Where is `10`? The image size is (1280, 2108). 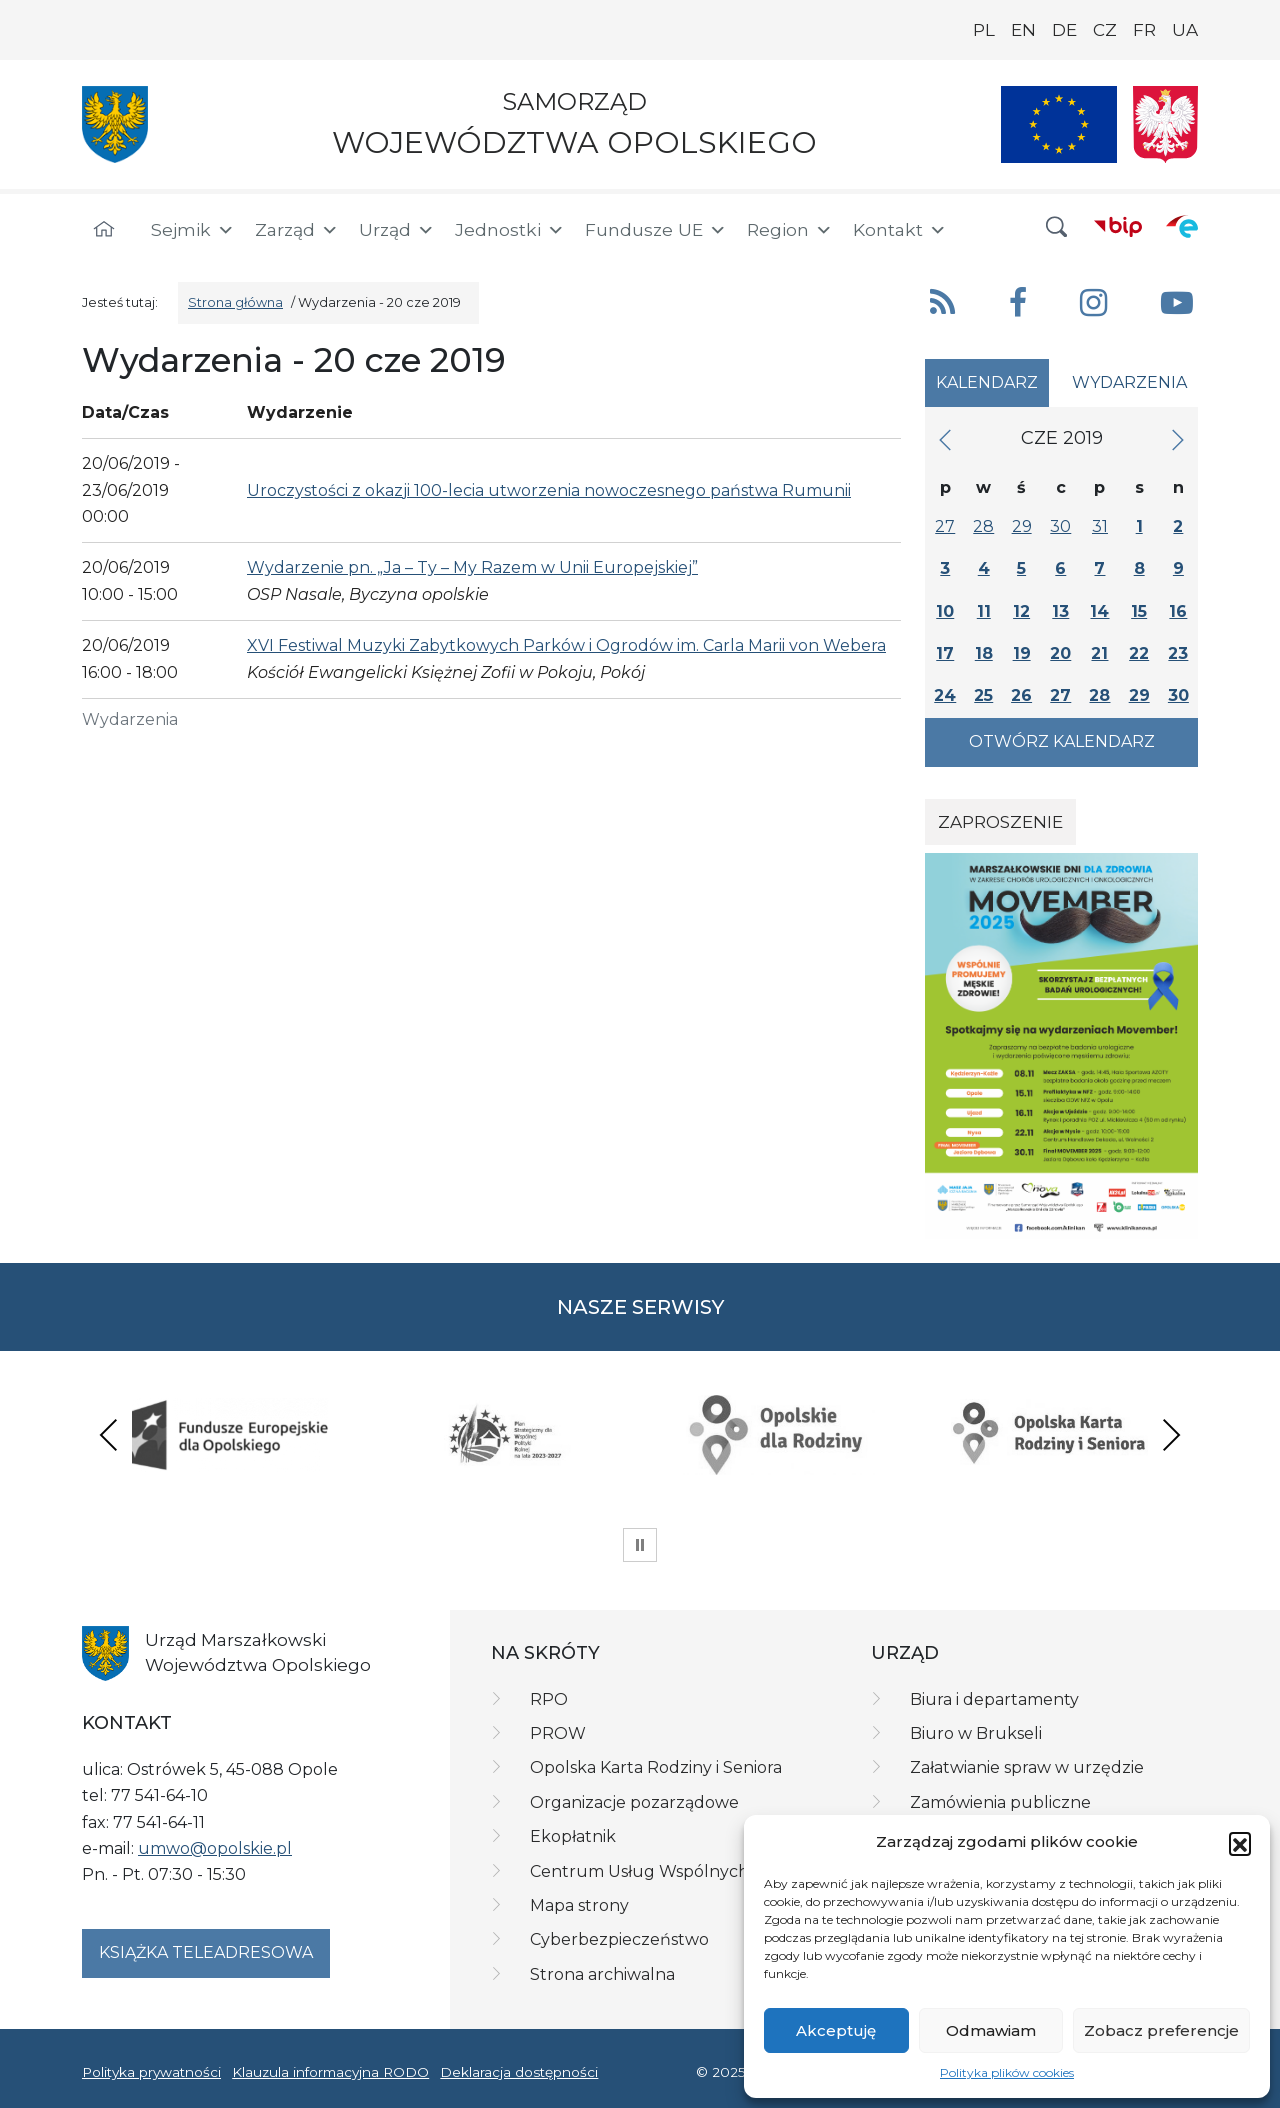 10 is located at coordinates (945, 611).